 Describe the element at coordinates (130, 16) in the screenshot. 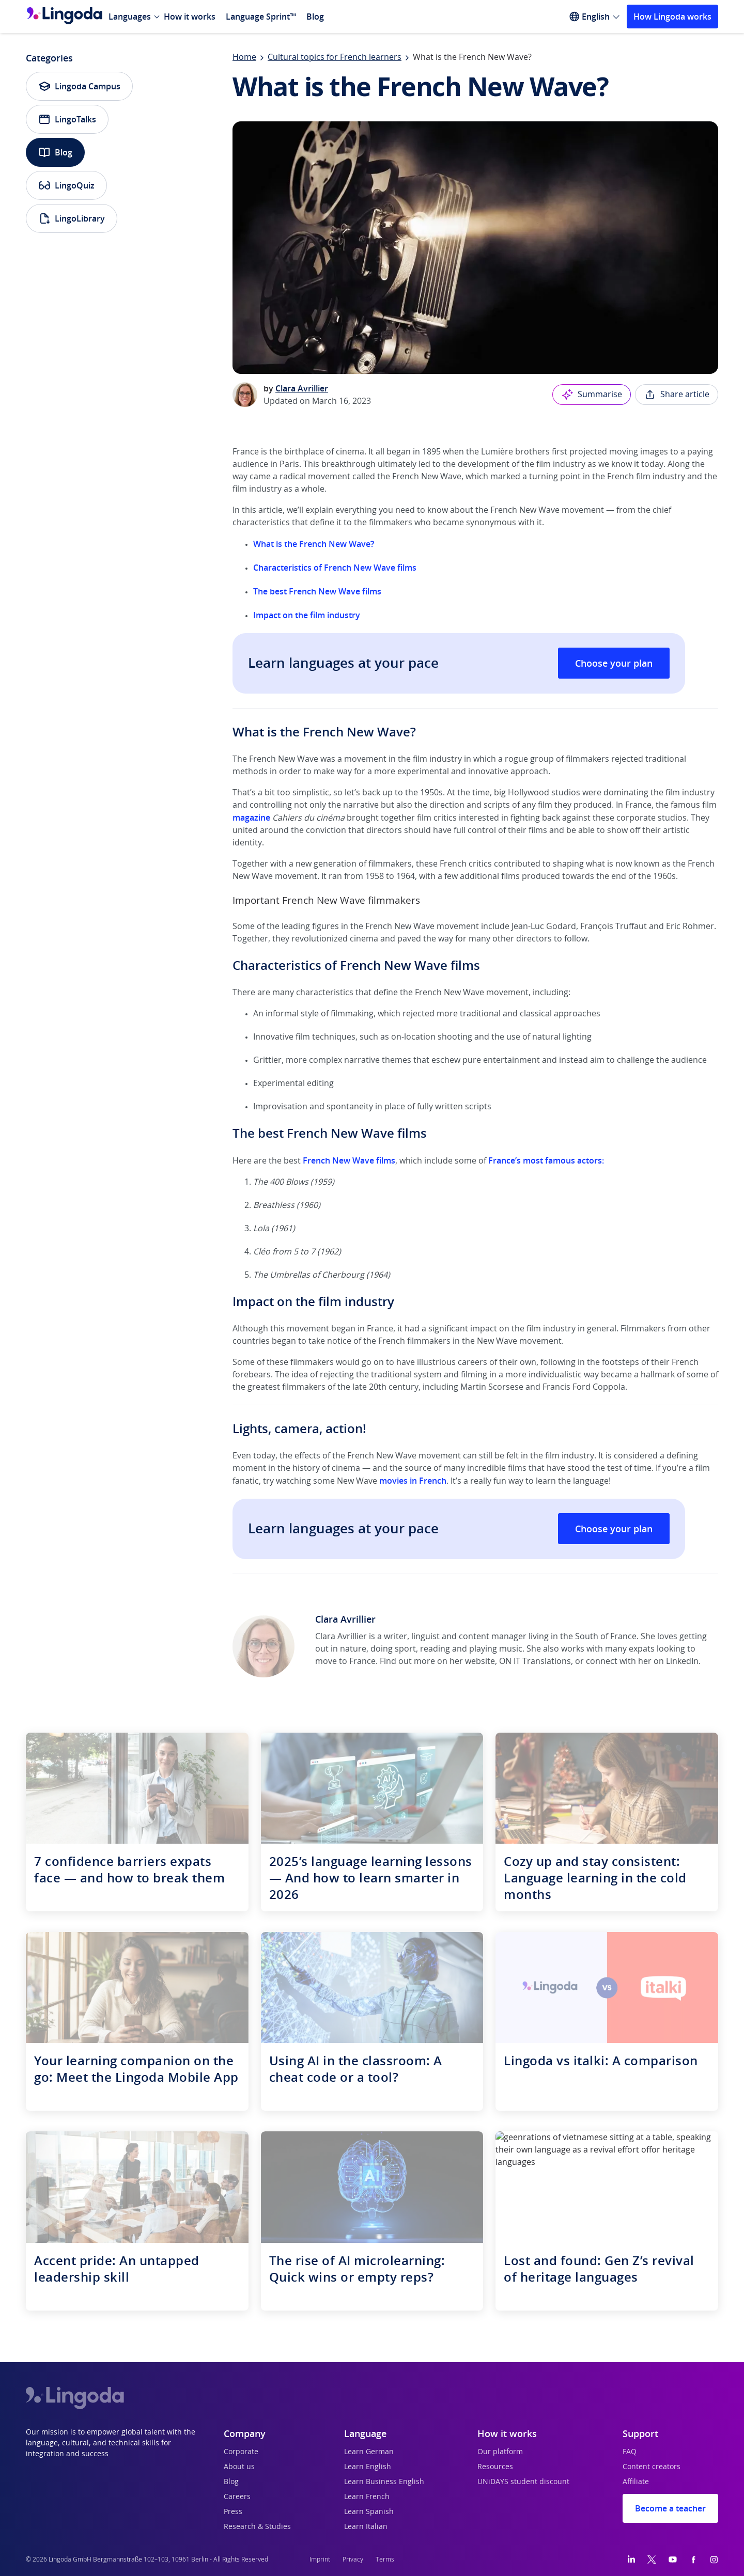

I see `Languages` at that location.